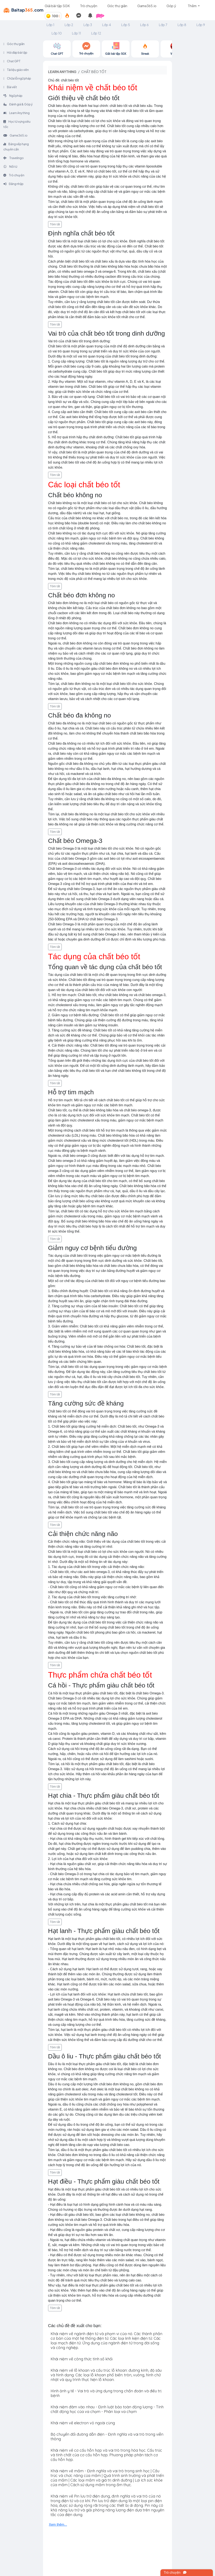 The height and width of the screenshot is (2576, 215). Describe the element at coordinates (12, 61) in the screenshot. I see `Chat GPT` at that location.